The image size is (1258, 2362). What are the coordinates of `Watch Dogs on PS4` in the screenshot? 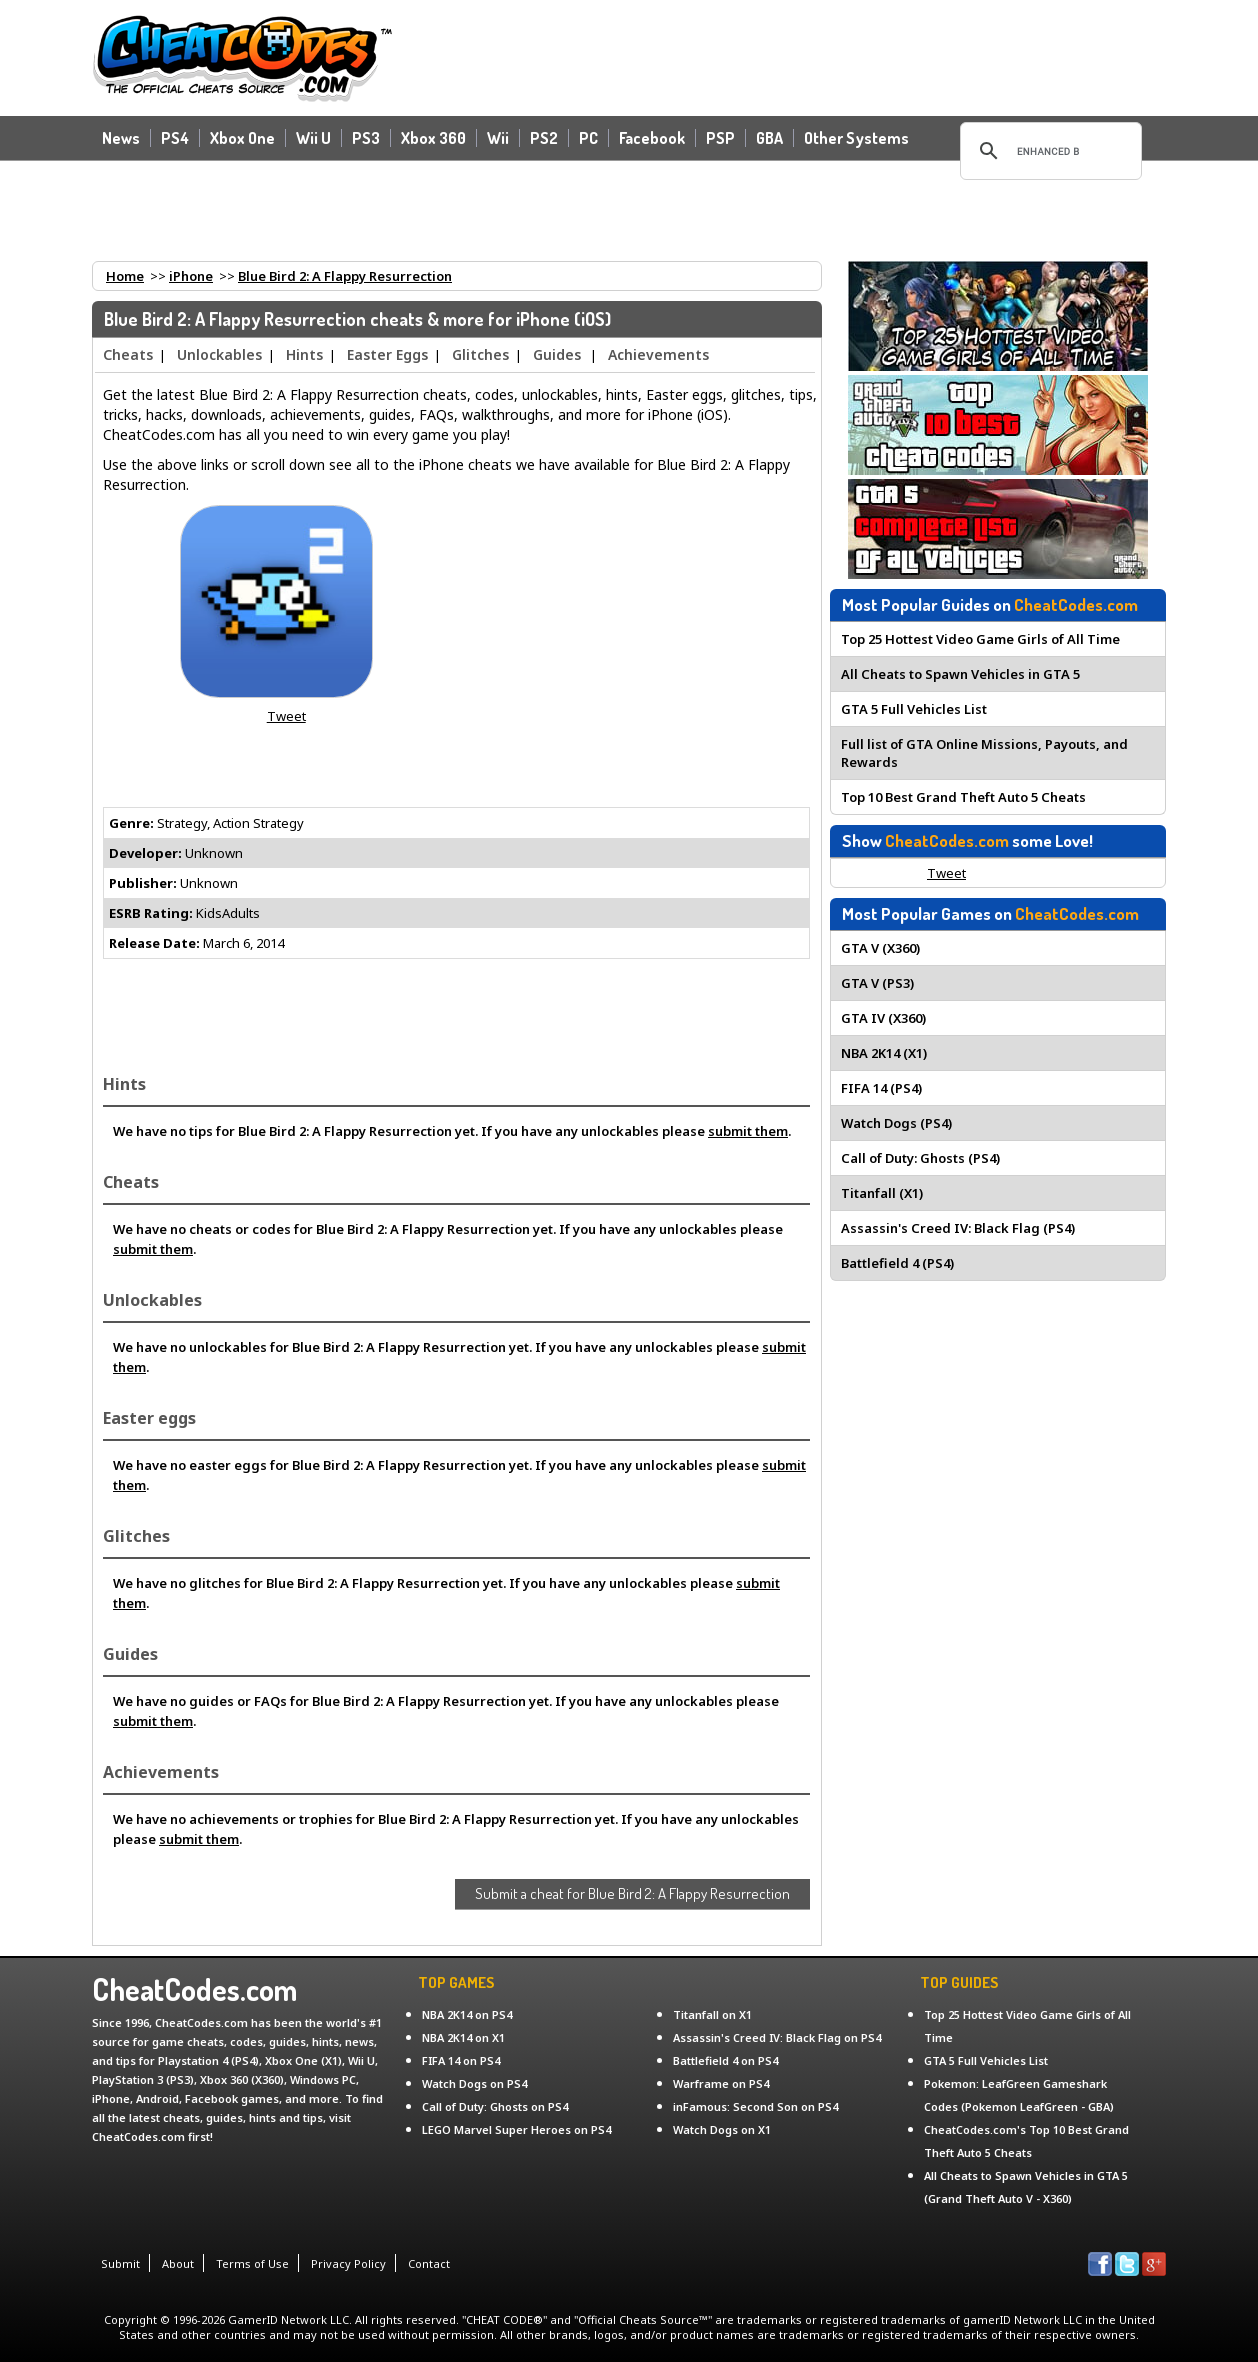 It's located at (474, 2083).